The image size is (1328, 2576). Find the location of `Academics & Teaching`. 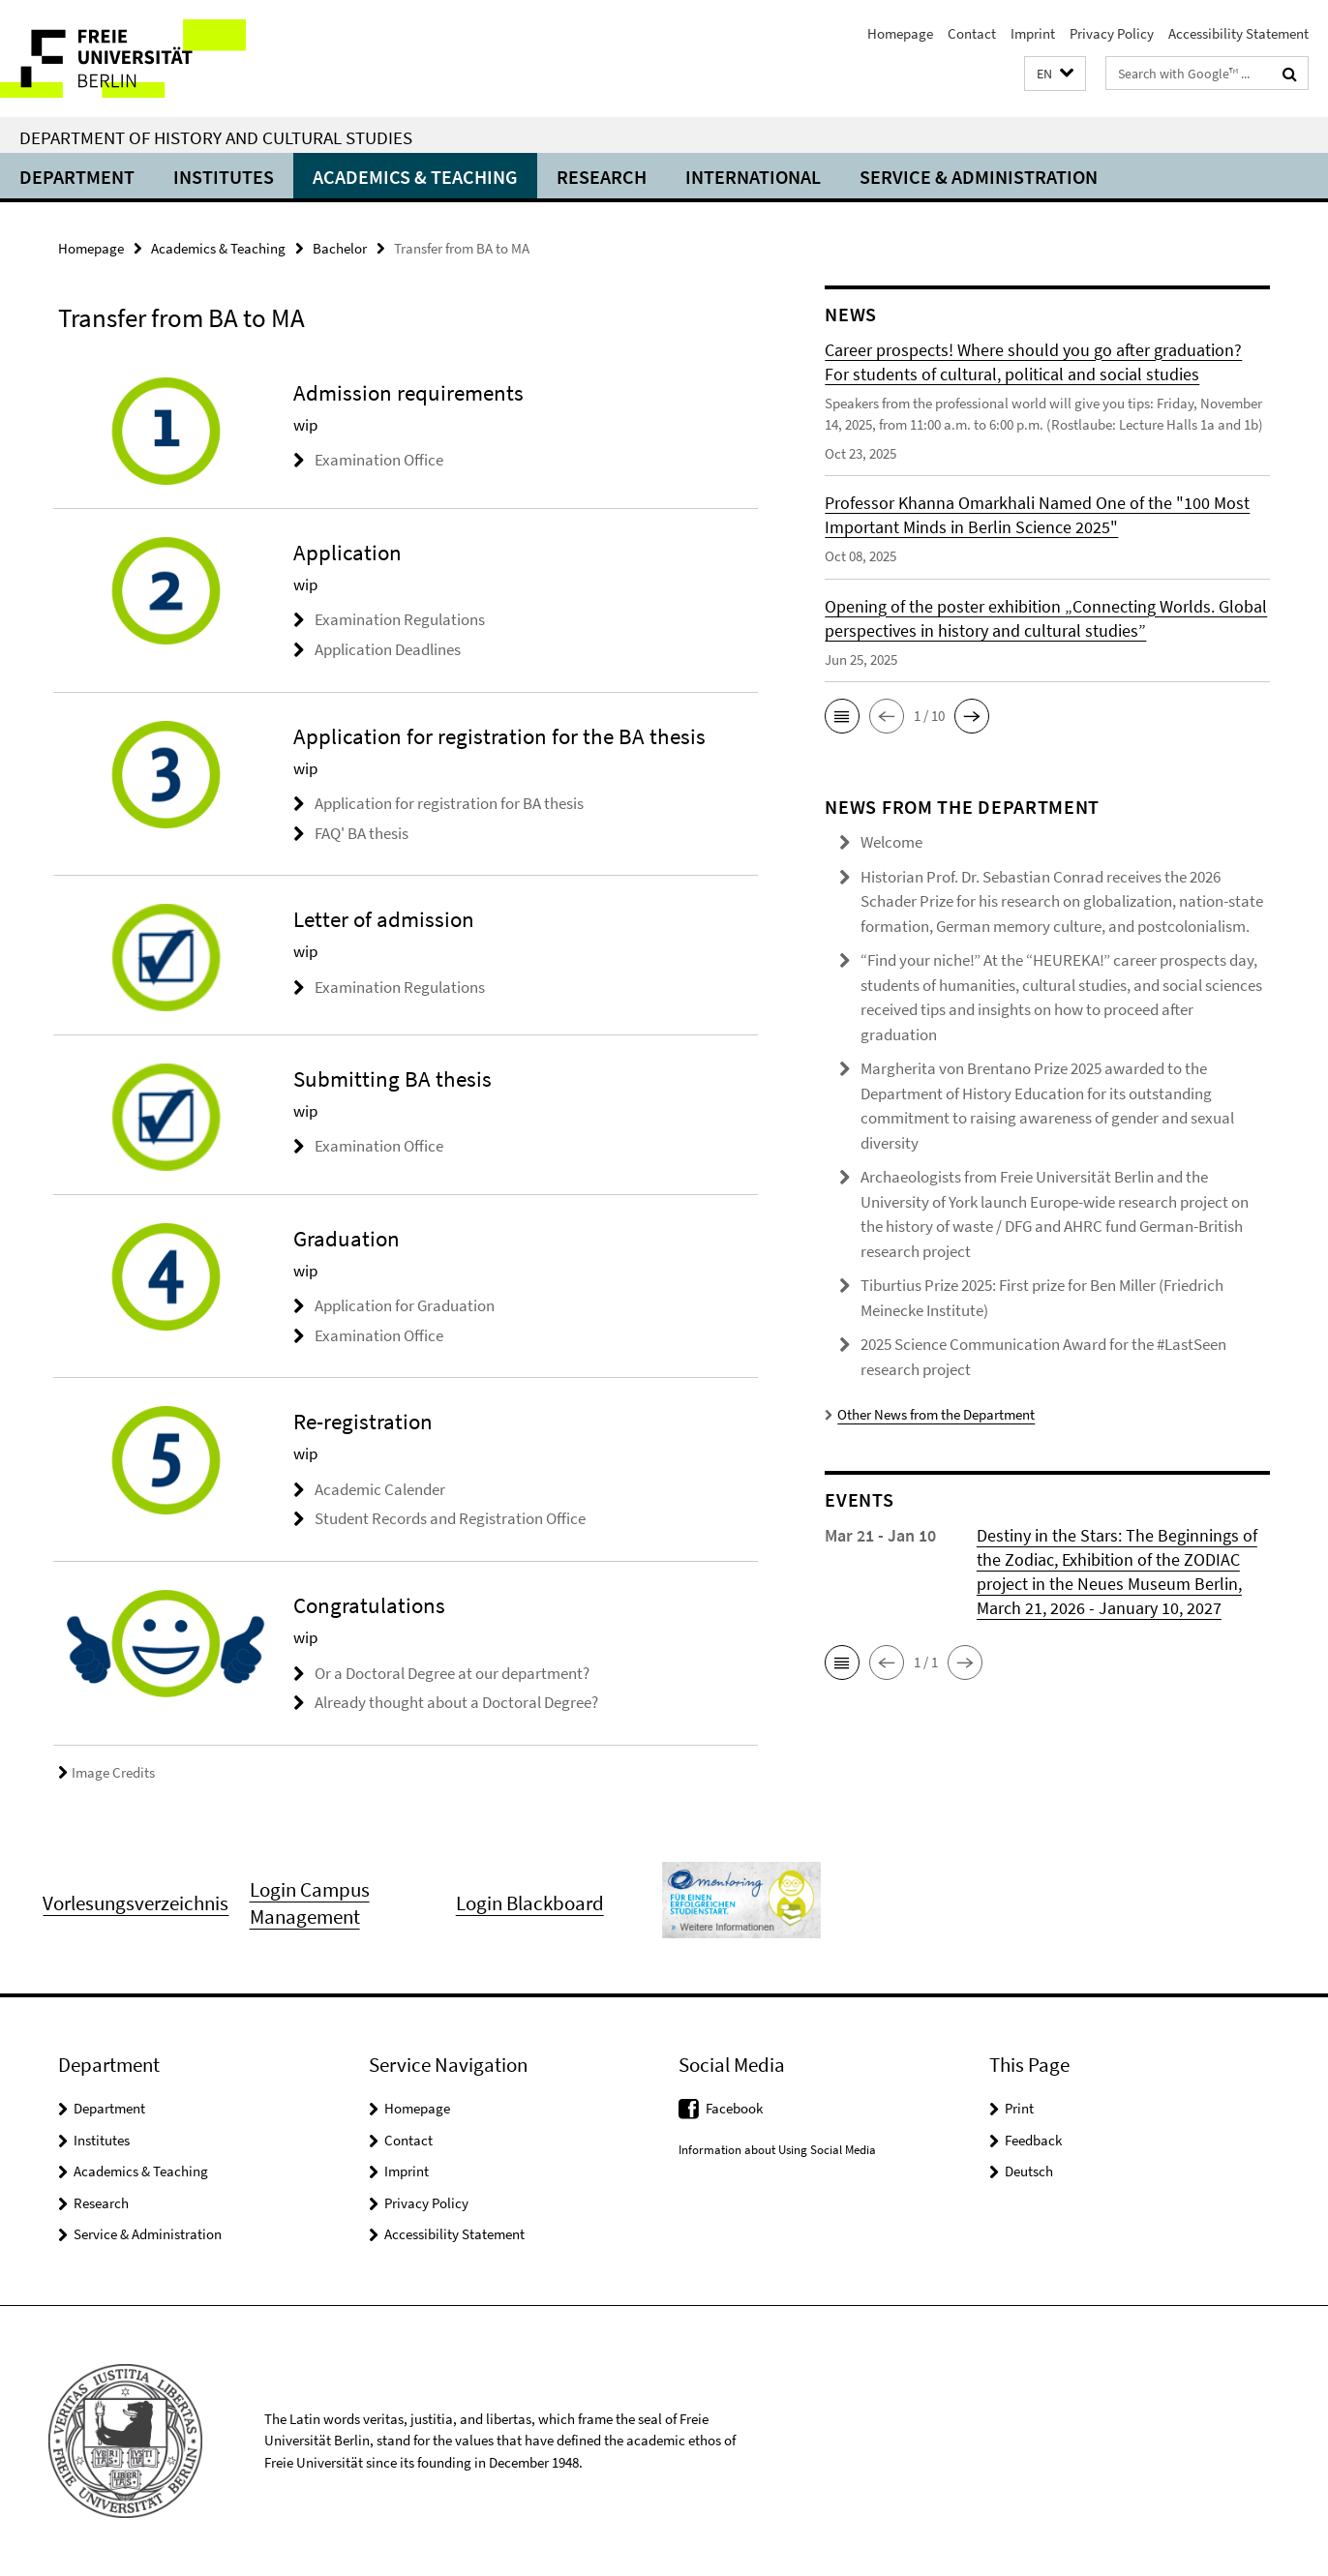

Academics & Teaching is located at coordinates (415, 177).